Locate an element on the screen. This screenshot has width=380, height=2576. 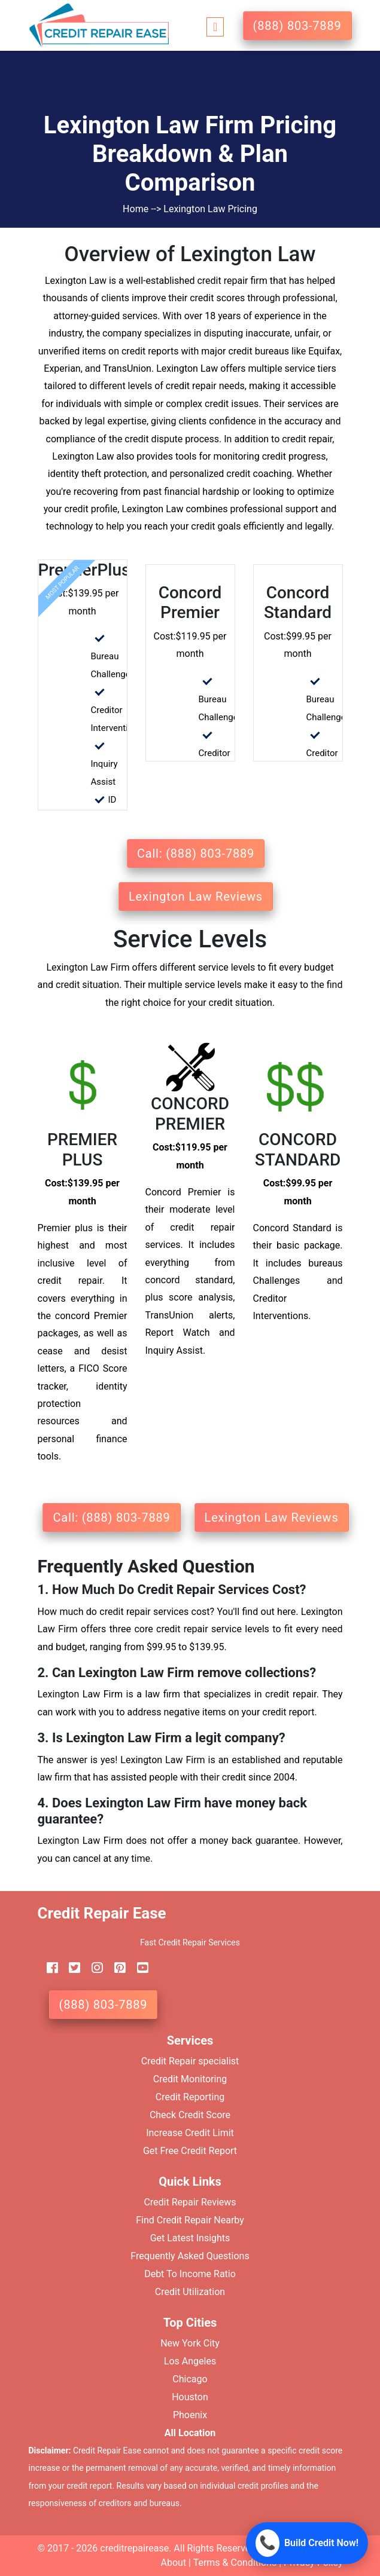
[facebook] is located at coordinates (48, 1968).